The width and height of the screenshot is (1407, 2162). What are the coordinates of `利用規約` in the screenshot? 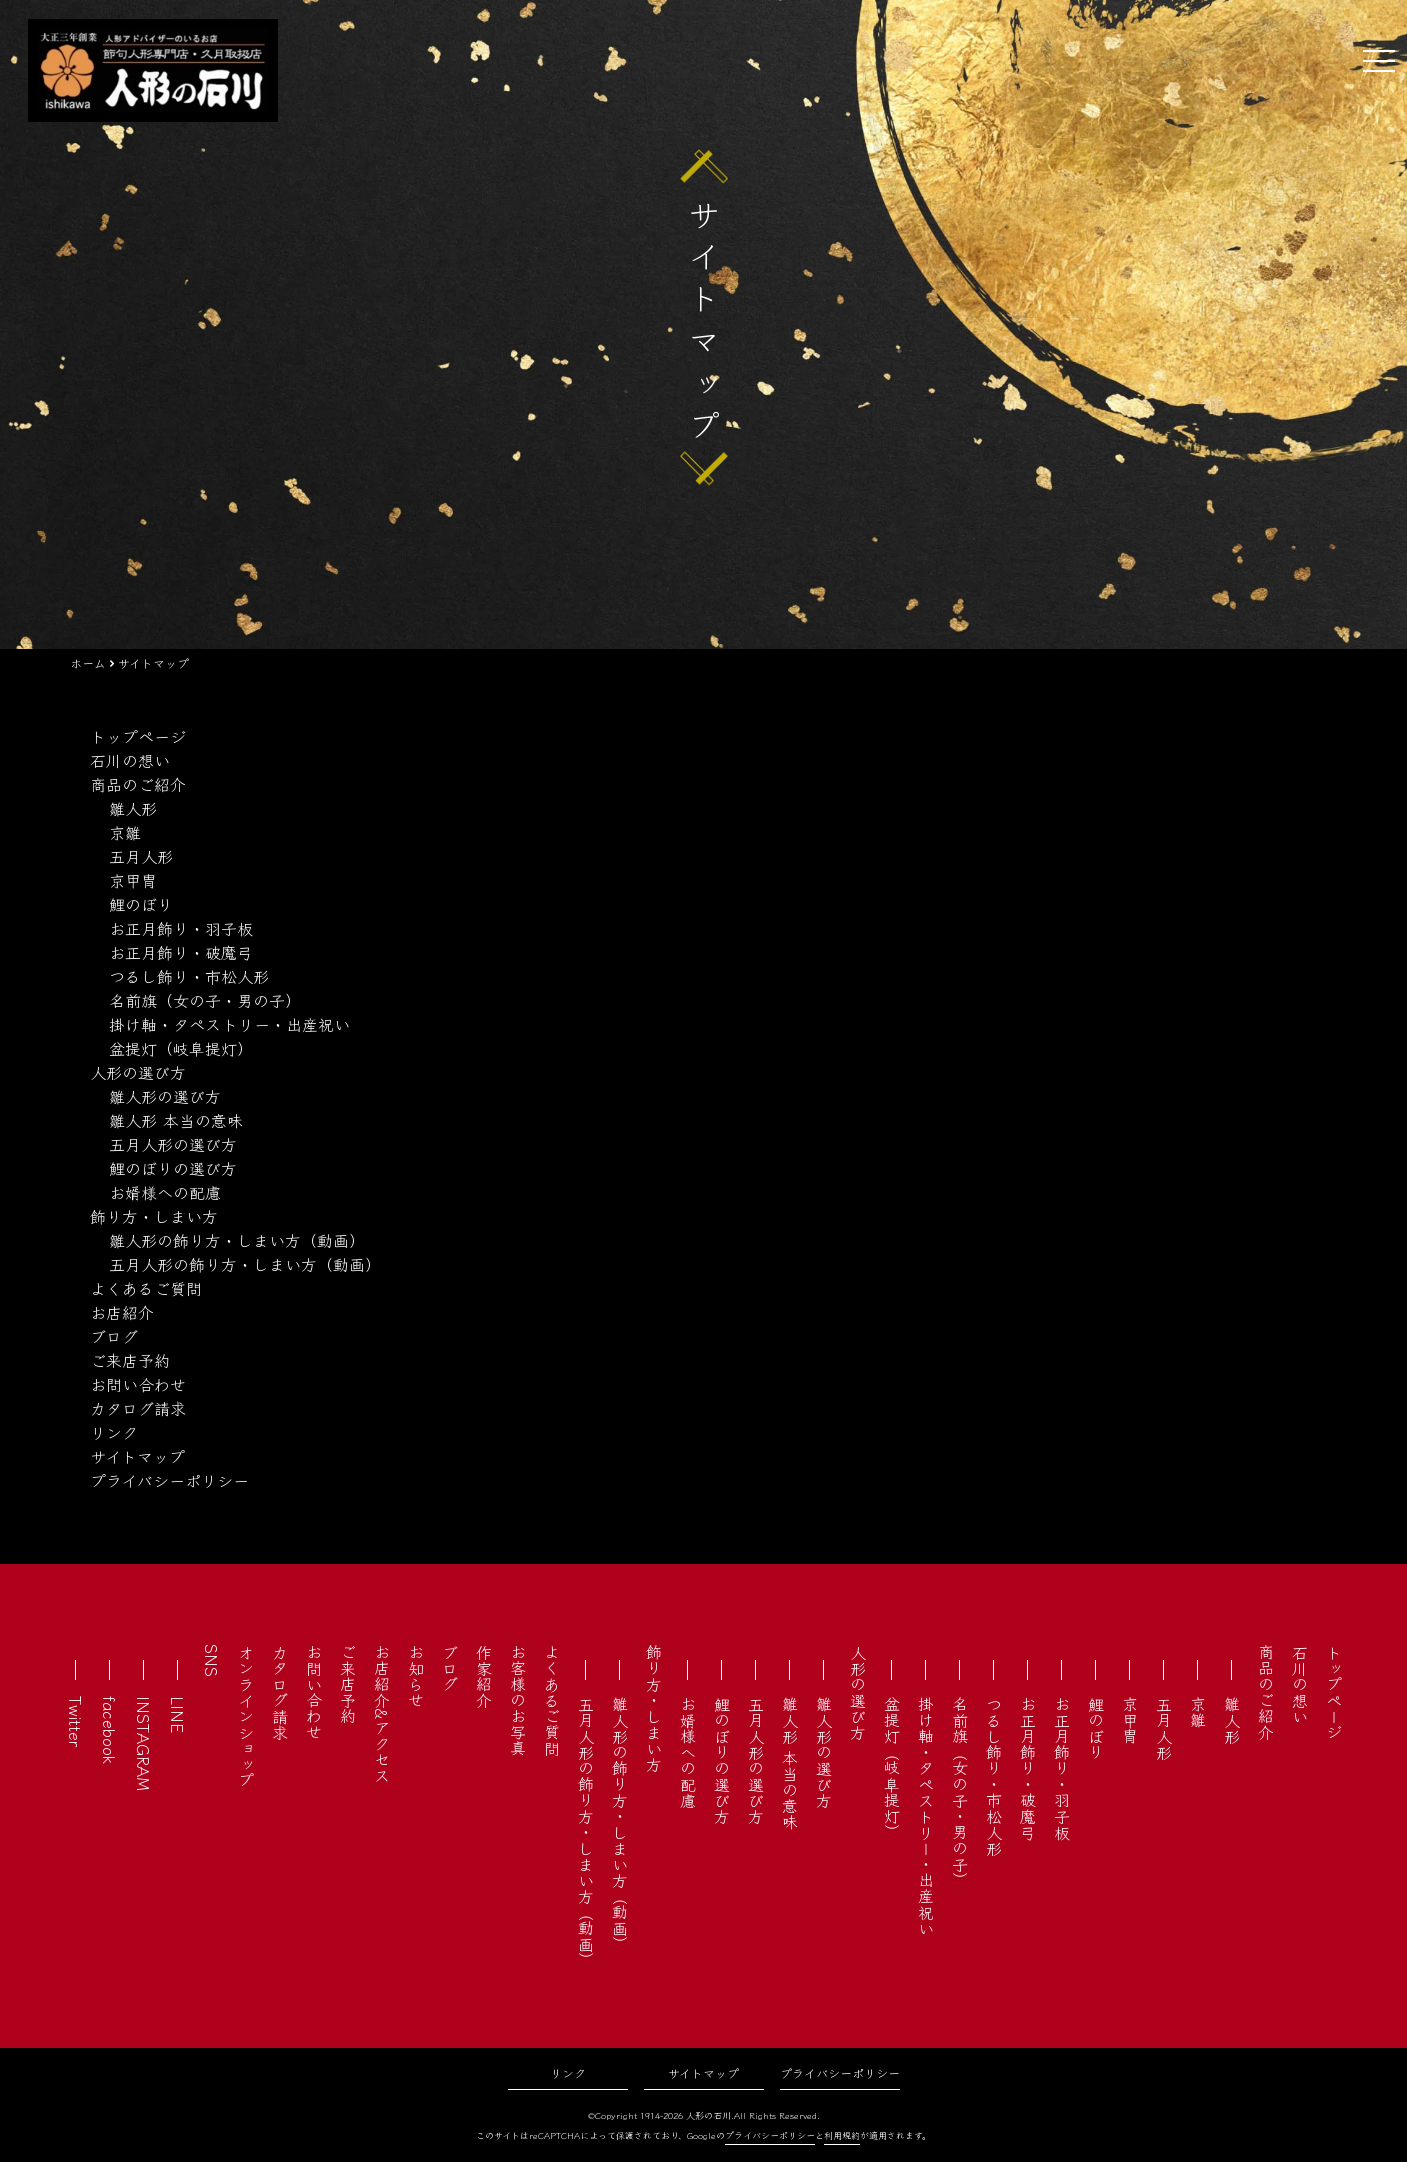 It's located at (842, 2135).